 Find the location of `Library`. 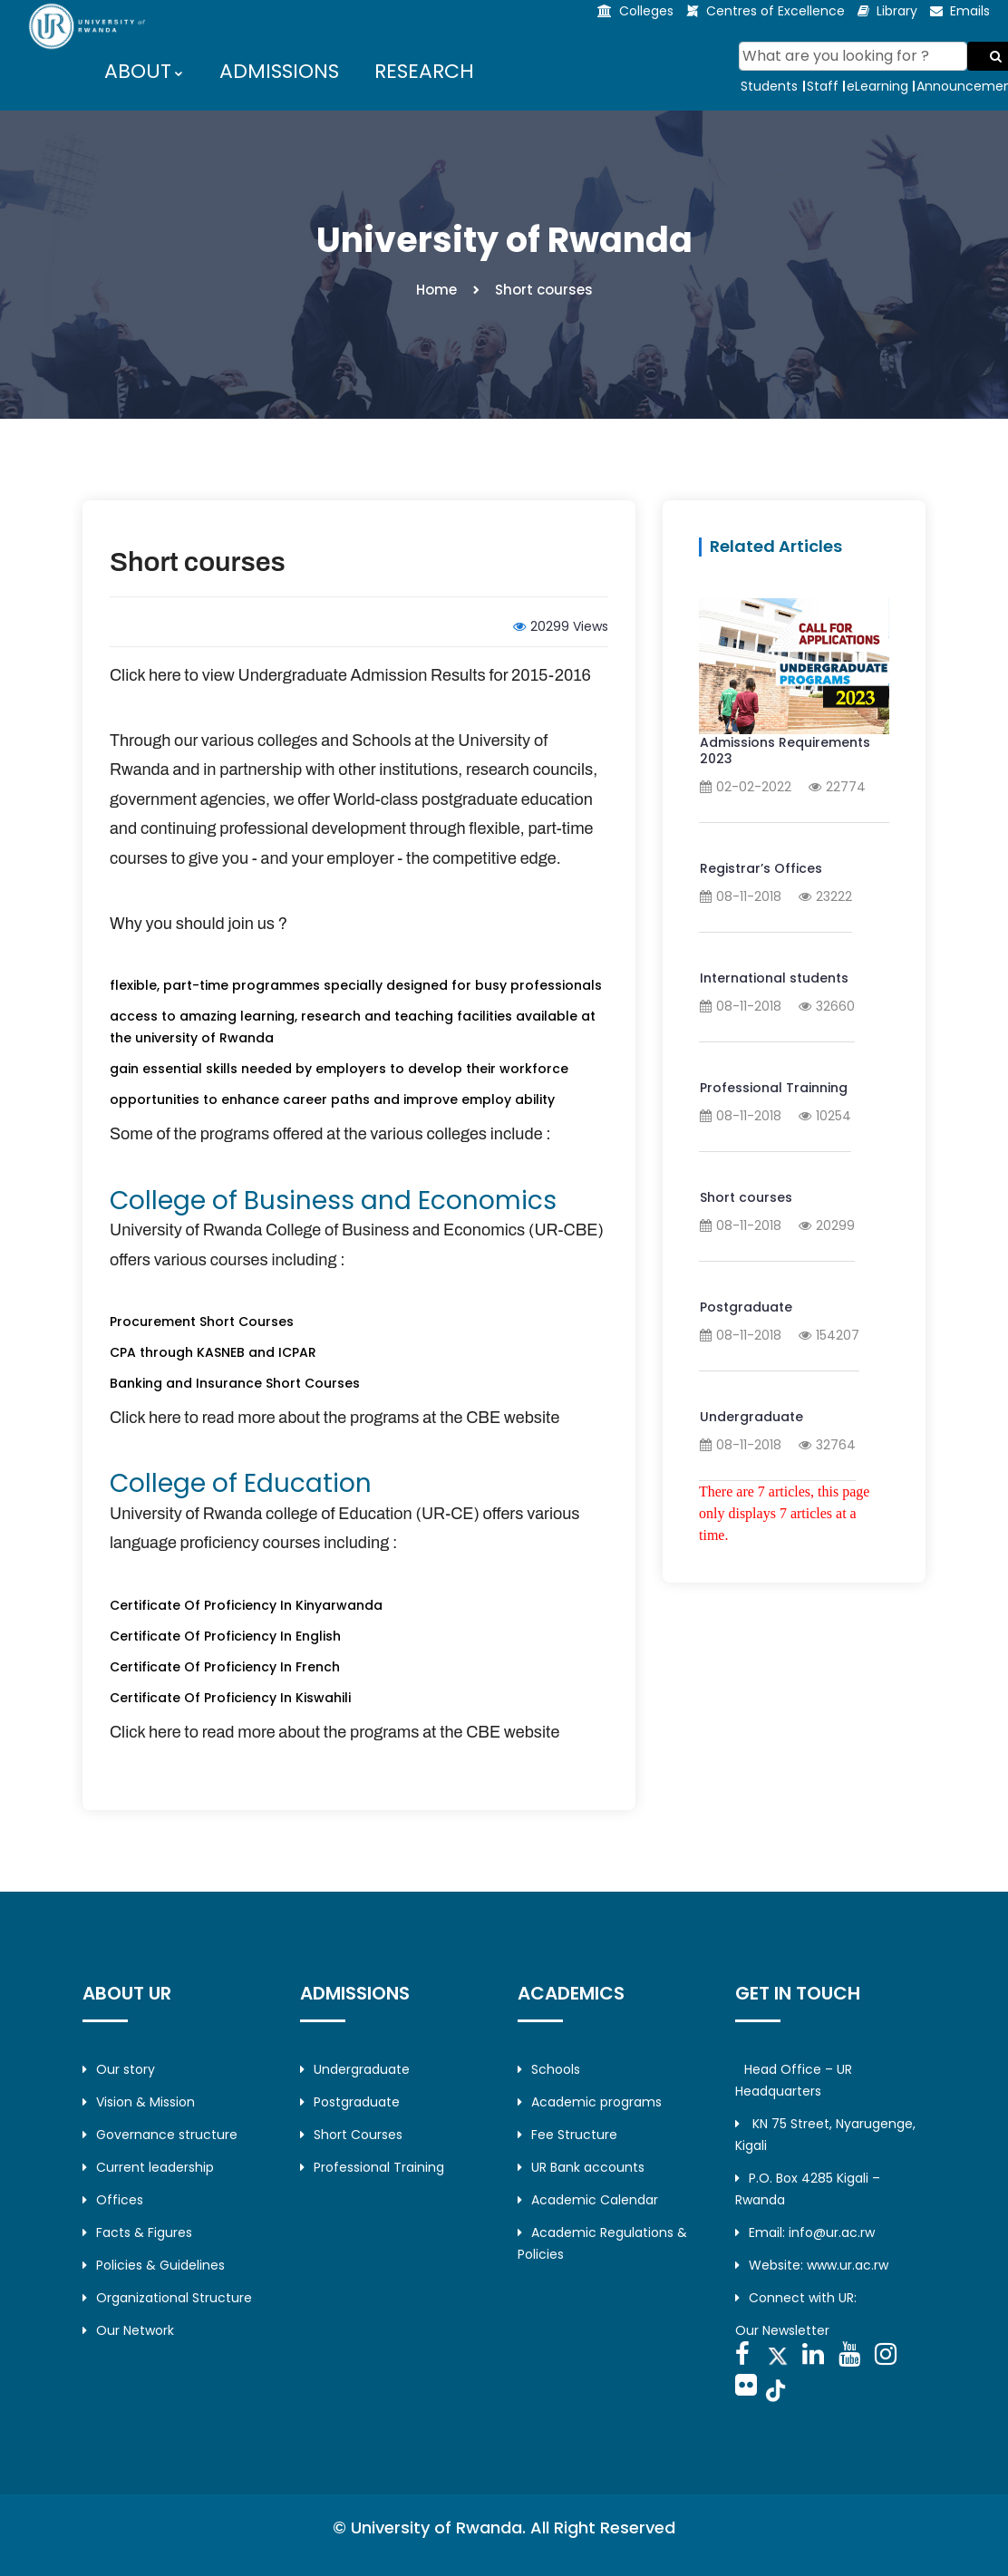

Library is located at coordinates (897, 11).